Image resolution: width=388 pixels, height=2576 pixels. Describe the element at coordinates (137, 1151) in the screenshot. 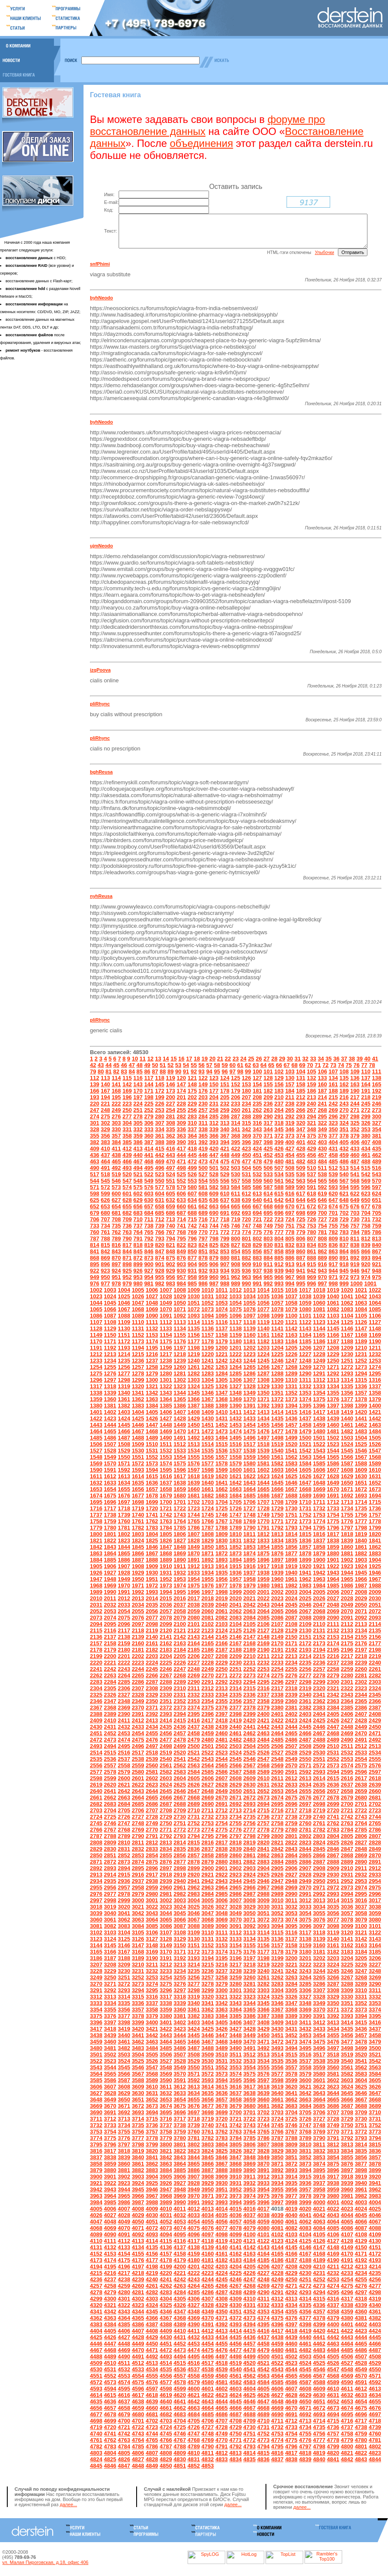

I see `386` at that location.